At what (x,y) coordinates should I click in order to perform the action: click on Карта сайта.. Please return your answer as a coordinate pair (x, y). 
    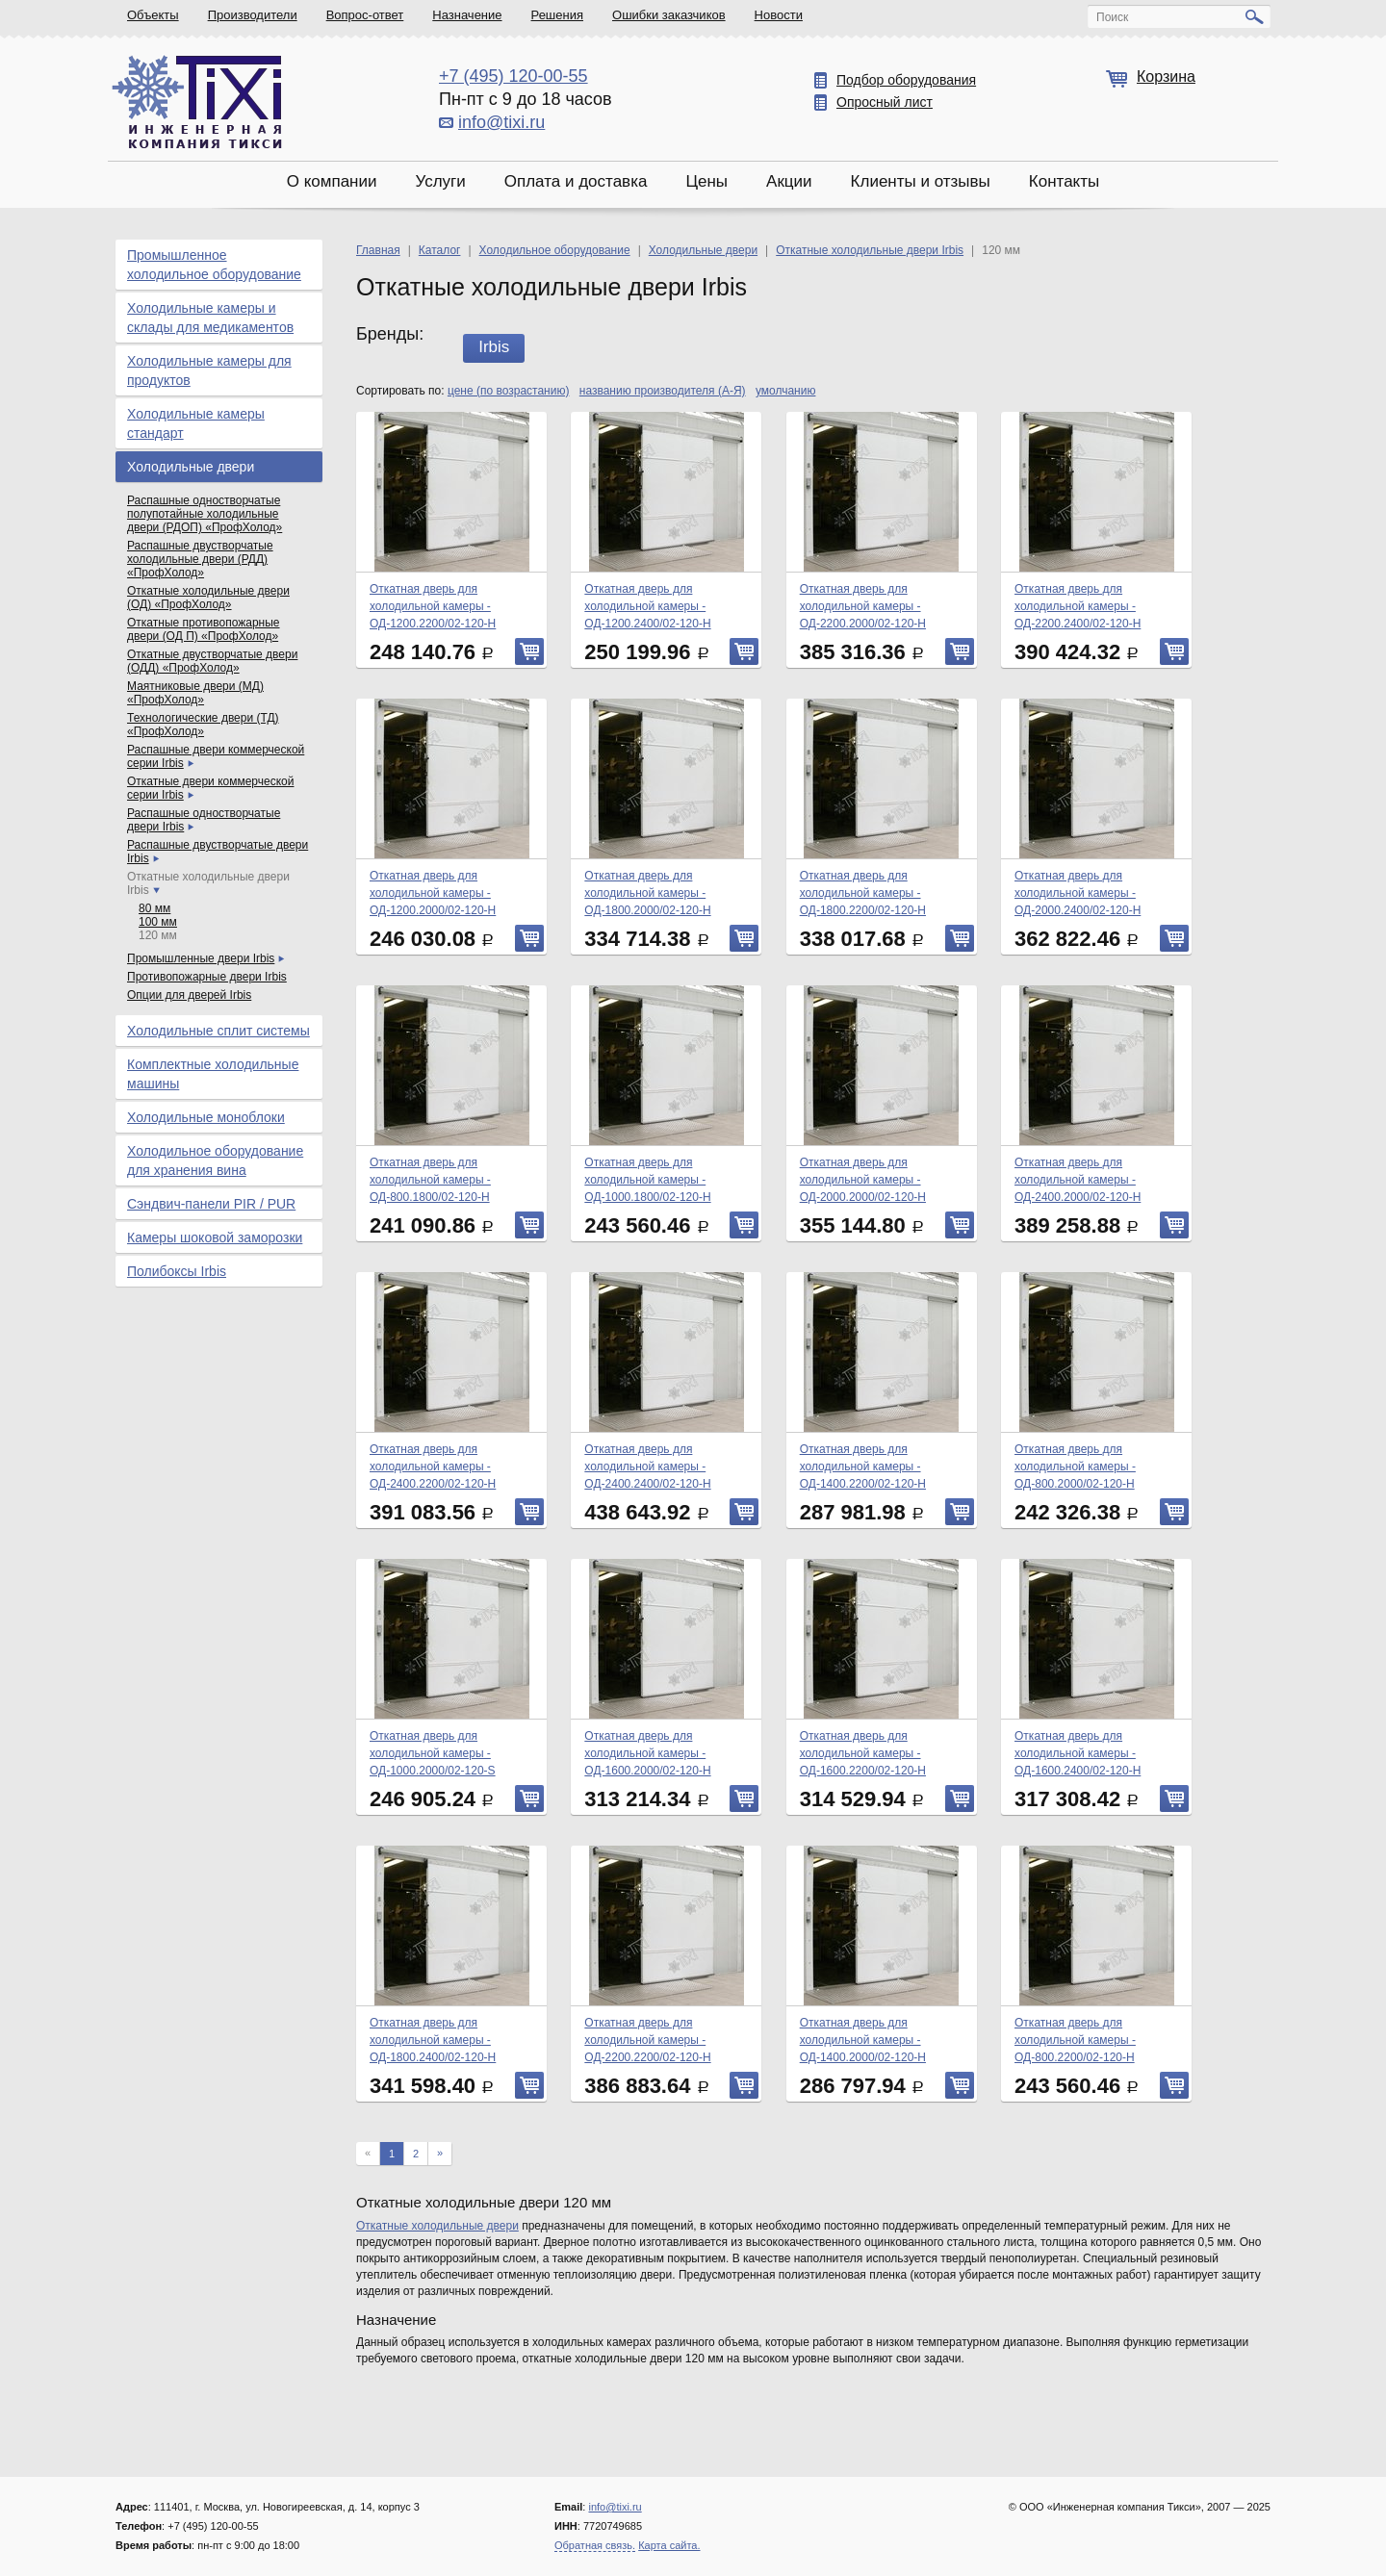
    Looking at the image, I should click on (669, 2545).